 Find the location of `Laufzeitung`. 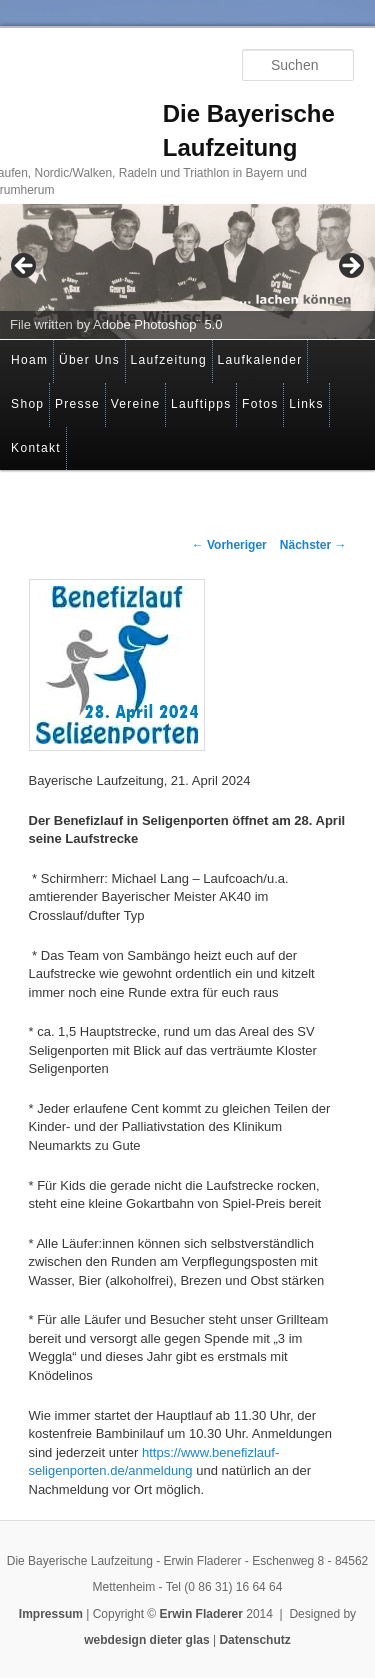

Laufzeitung is located at coordinates (169, 360).